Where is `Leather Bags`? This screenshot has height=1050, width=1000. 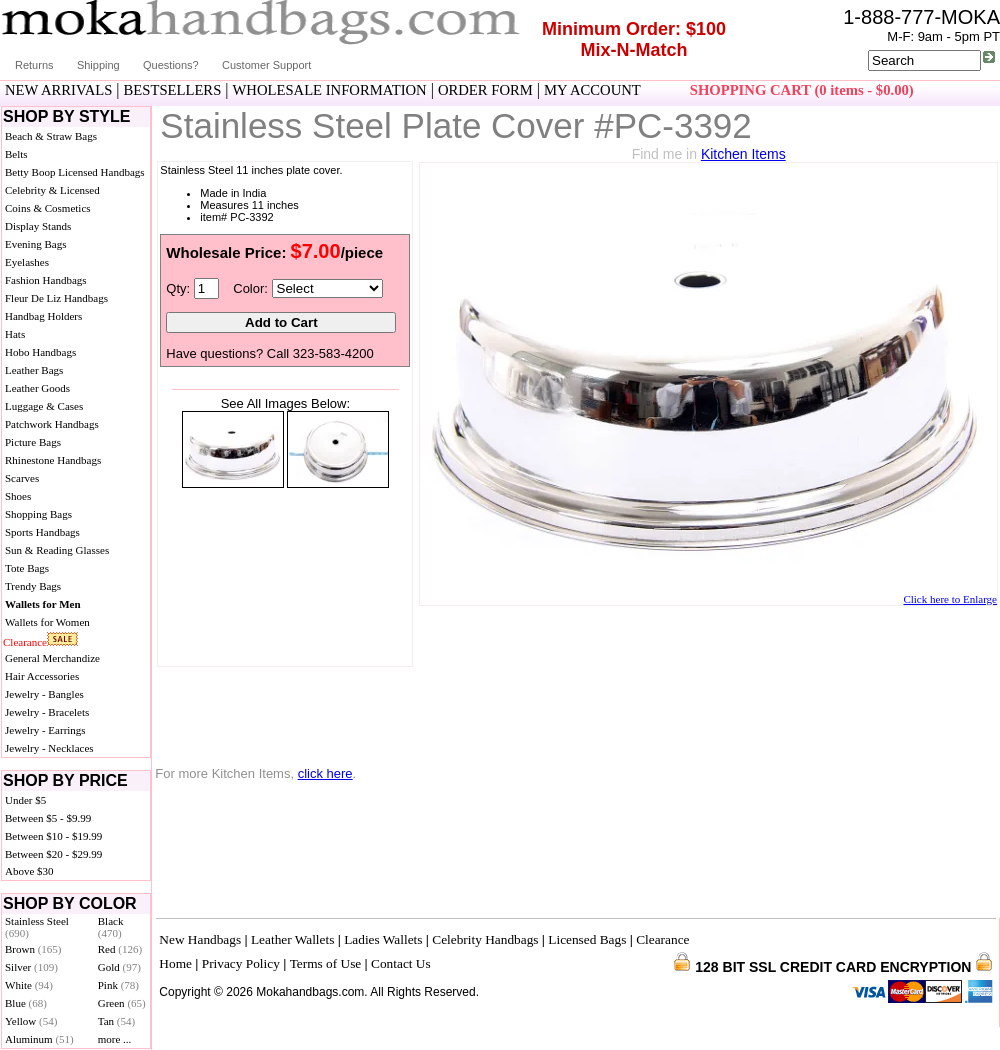
Leather Bags is located at coordinates (34, 370).